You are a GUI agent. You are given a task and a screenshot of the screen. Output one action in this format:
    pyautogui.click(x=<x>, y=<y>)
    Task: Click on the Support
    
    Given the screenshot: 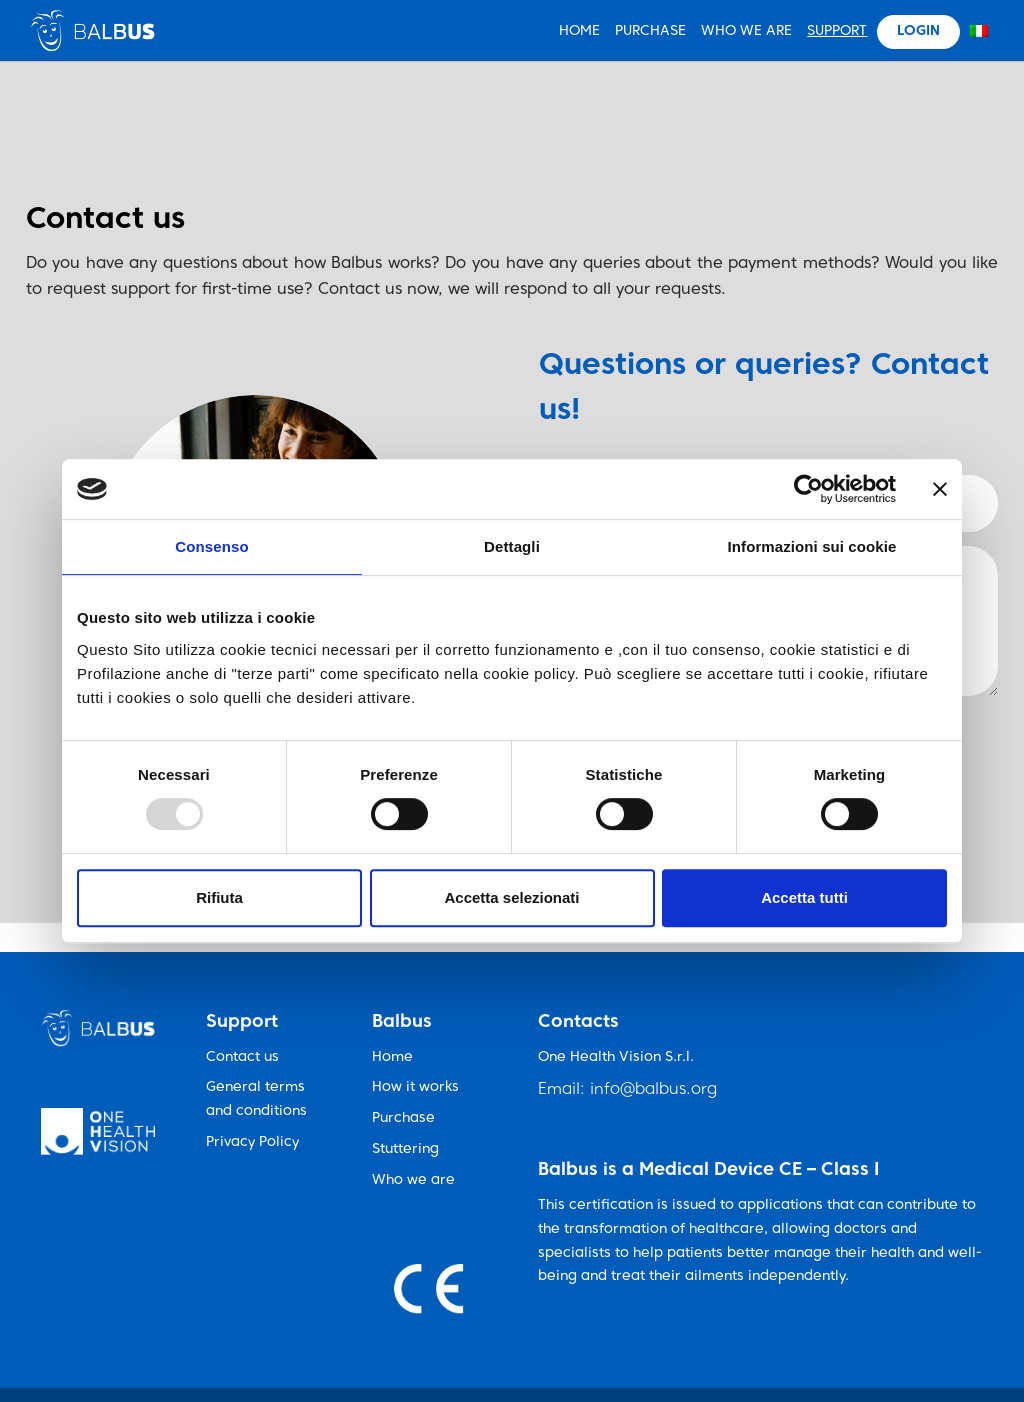 What is the action you would take?
    pyautogui.click(x=837, y=31)
    